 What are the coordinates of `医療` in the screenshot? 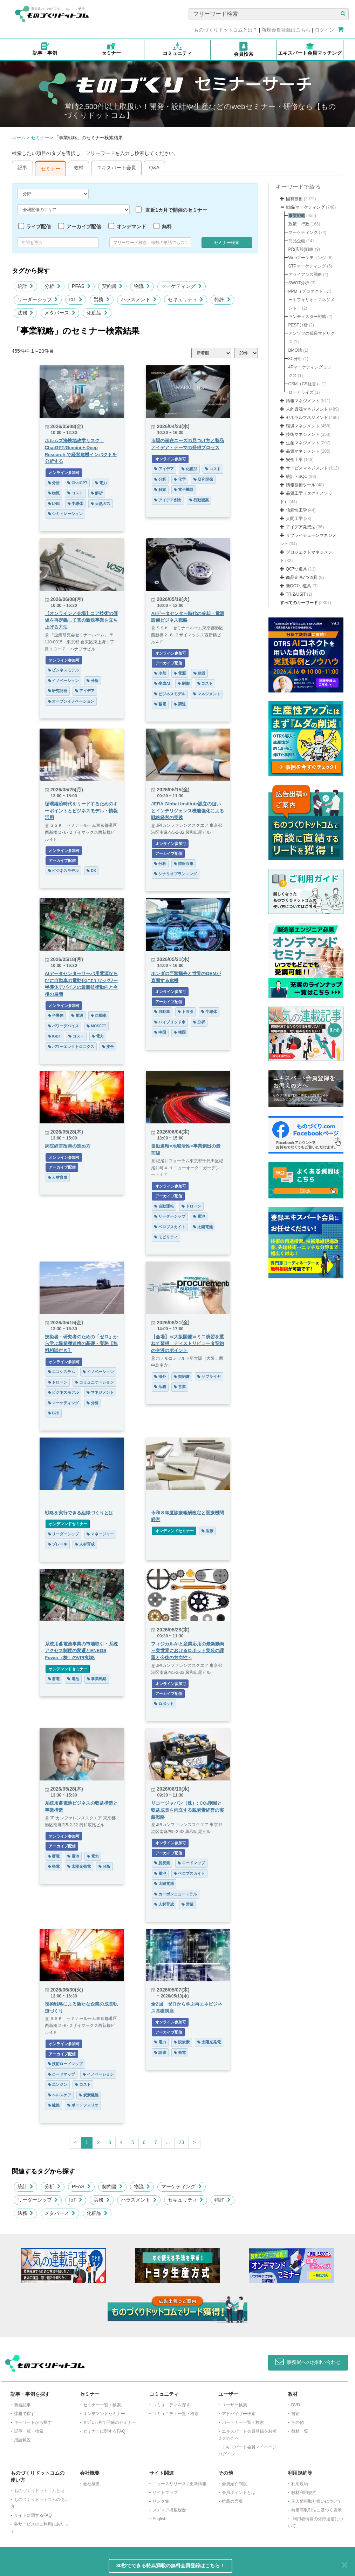 It's located at (207, 1531).